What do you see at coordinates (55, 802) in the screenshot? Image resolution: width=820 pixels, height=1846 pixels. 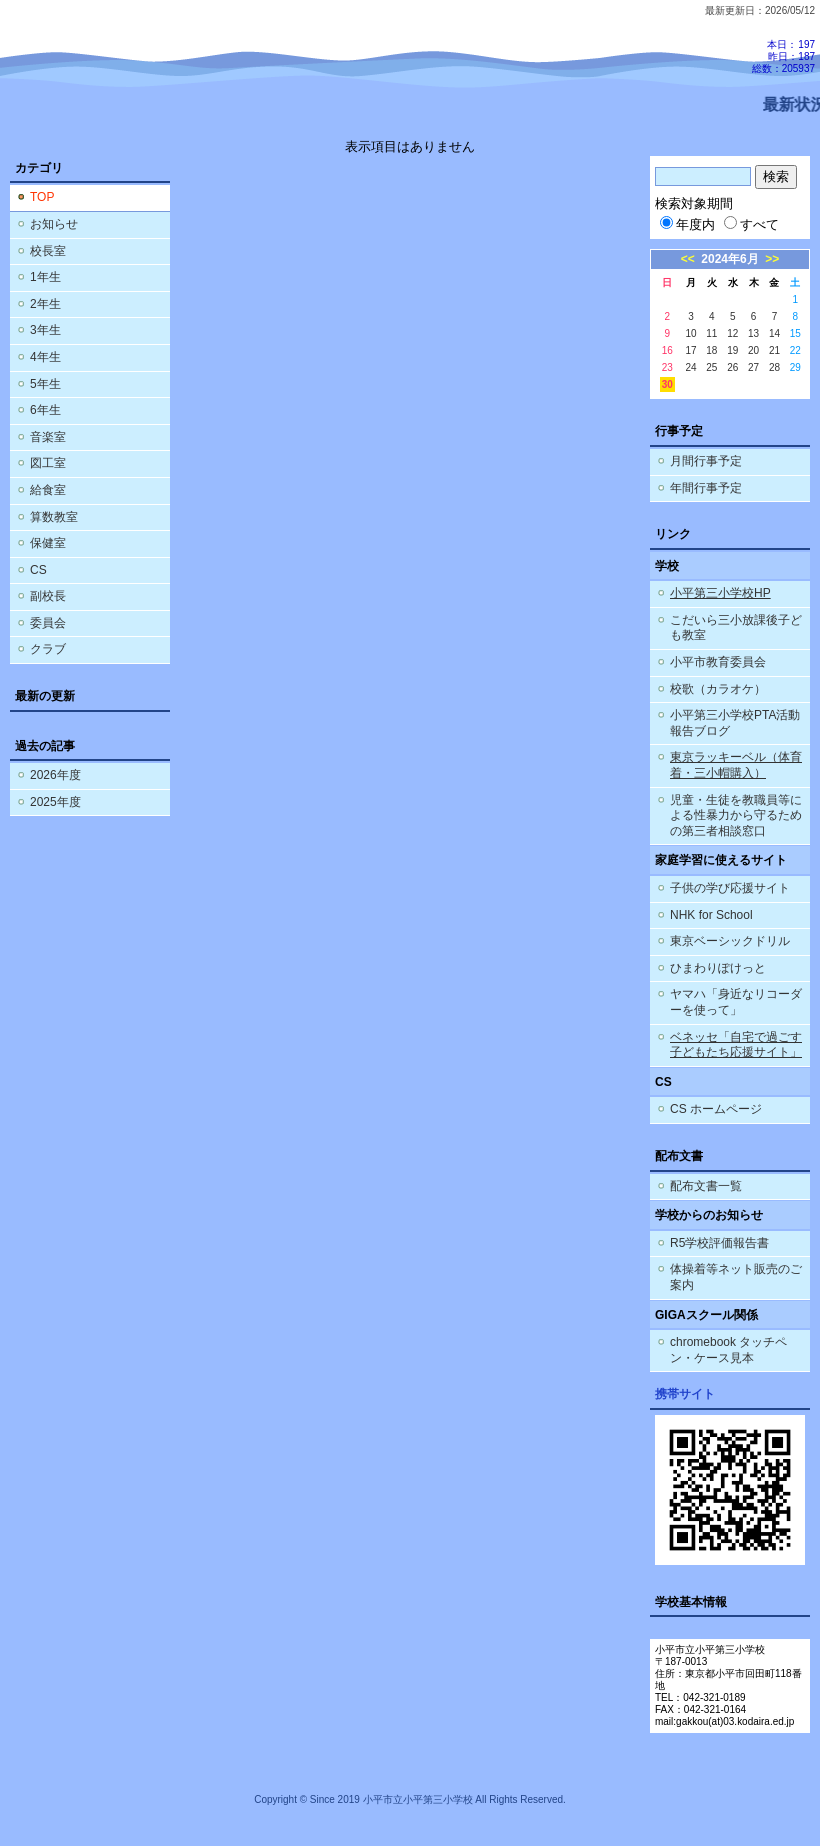 I see `2025年度` at bounding box center [55, 802].